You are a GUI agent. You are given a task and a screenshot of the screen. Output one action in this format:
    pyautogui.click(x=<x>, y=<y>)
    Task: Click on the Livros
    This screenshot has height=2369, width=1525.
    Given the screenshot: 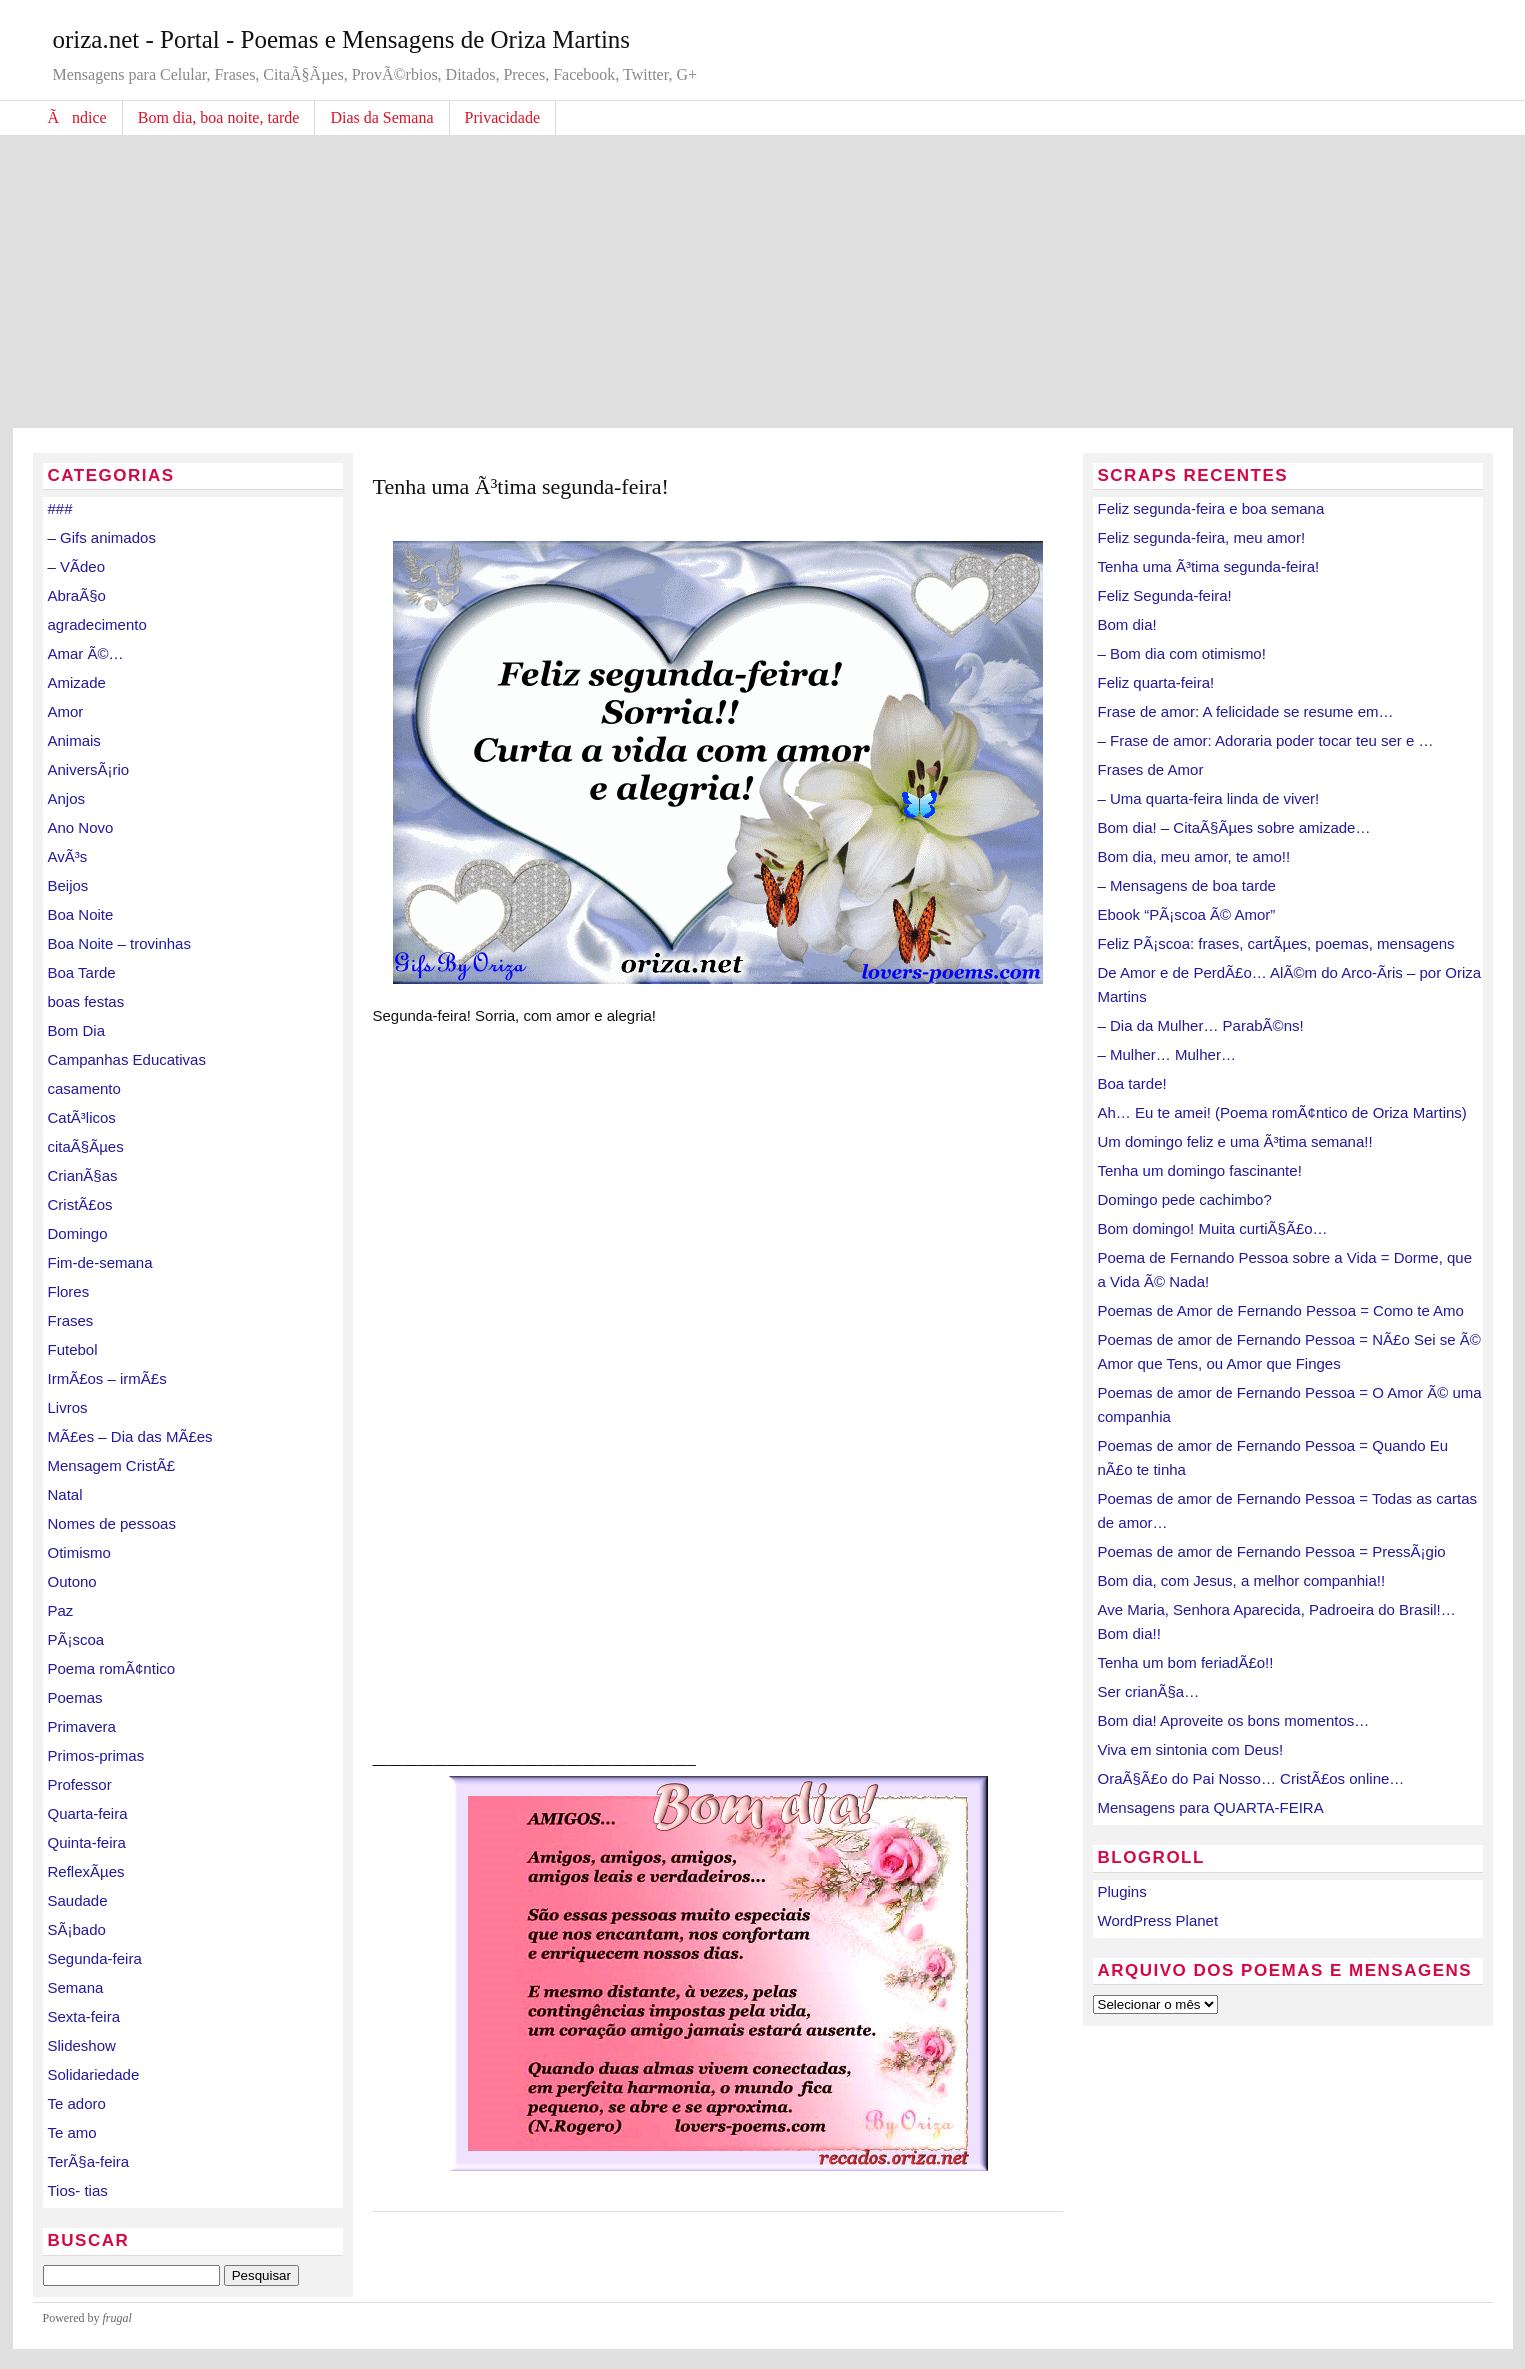 What is the action you would take?
    pyautogui.click(x=68, y=1407)
    